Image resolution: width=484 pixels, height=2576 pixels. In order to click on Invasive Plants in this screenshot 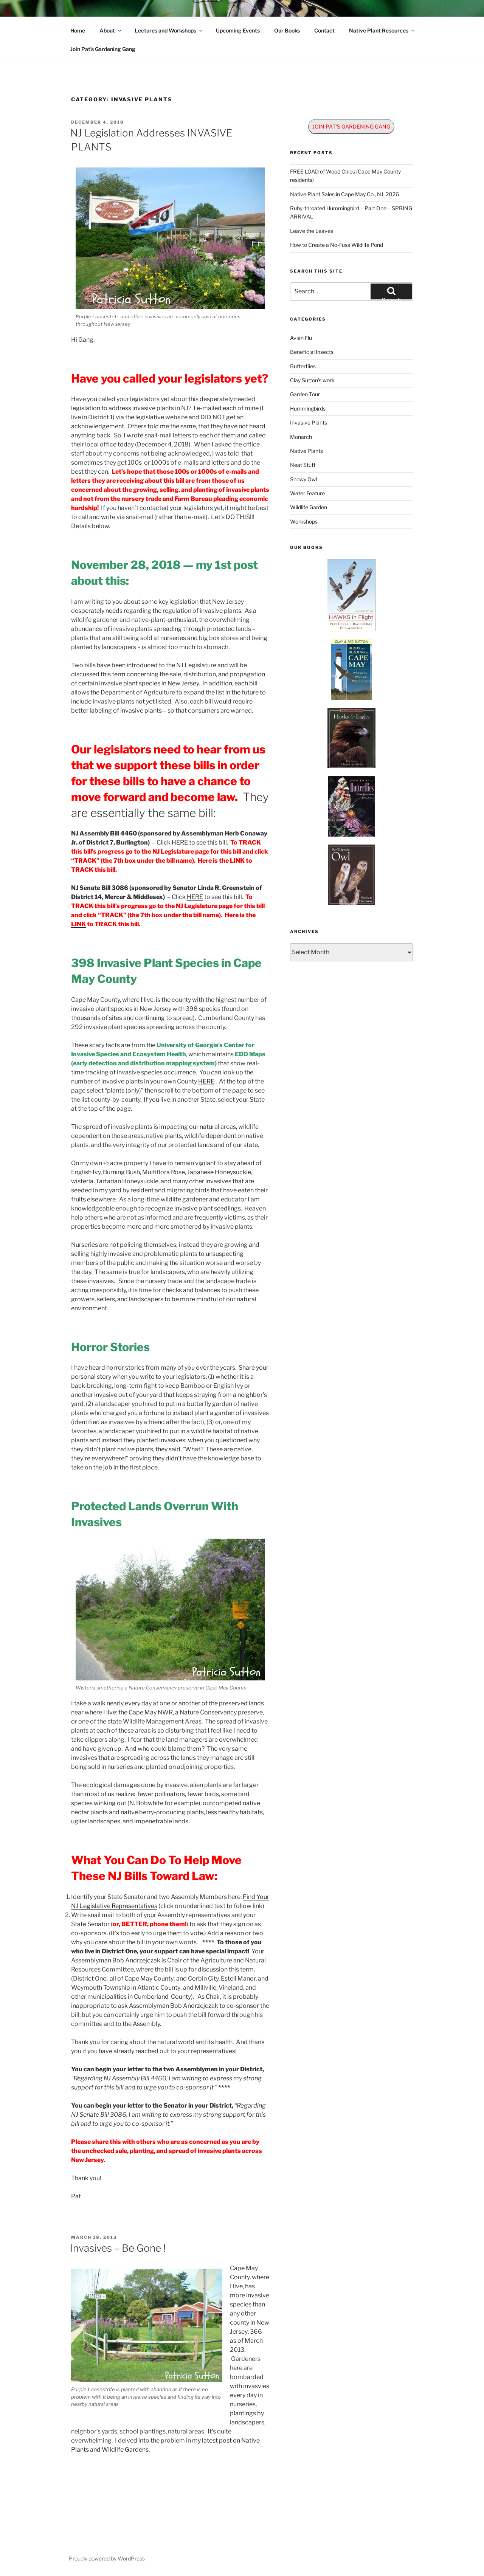, I will do `click(308, 422)`.